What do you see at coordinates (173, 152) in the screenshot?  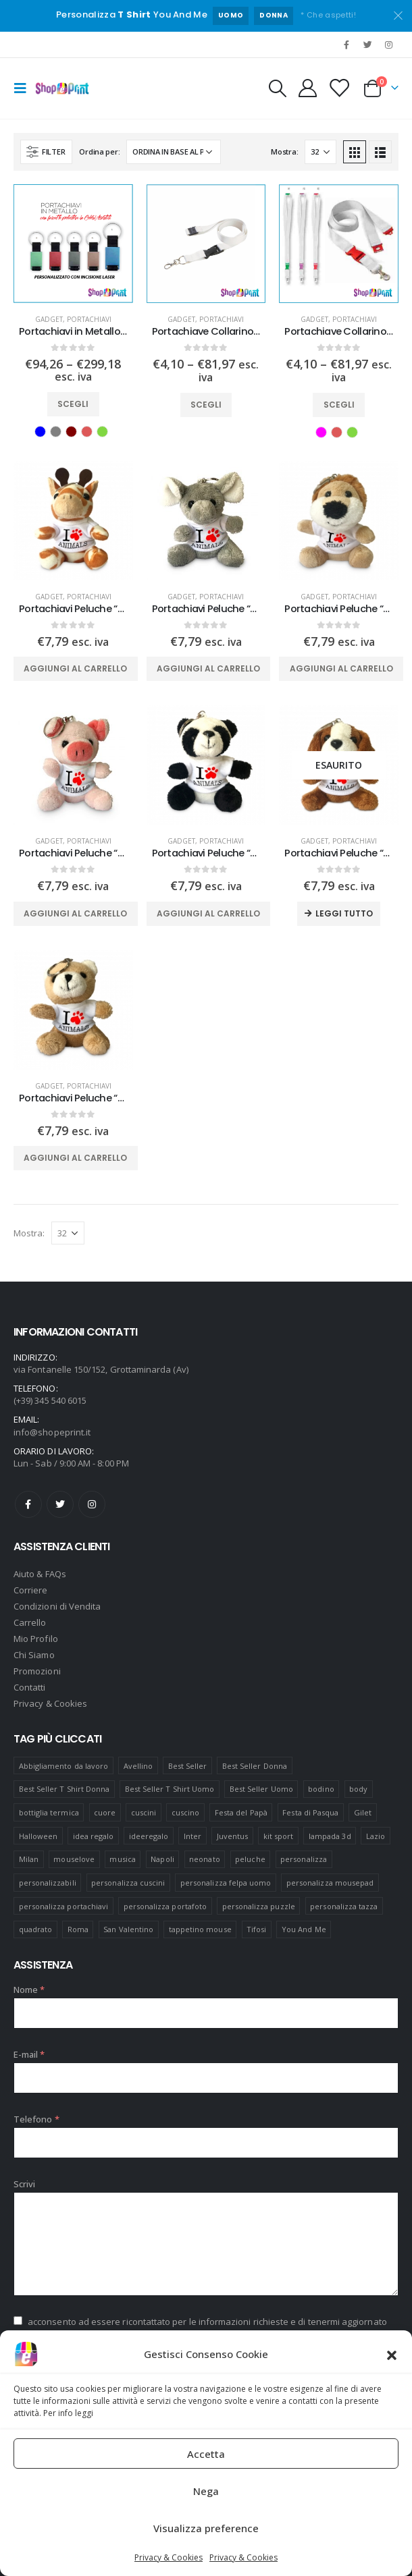 I see `[Ordine negozio]` at bounding box center [173, 152].